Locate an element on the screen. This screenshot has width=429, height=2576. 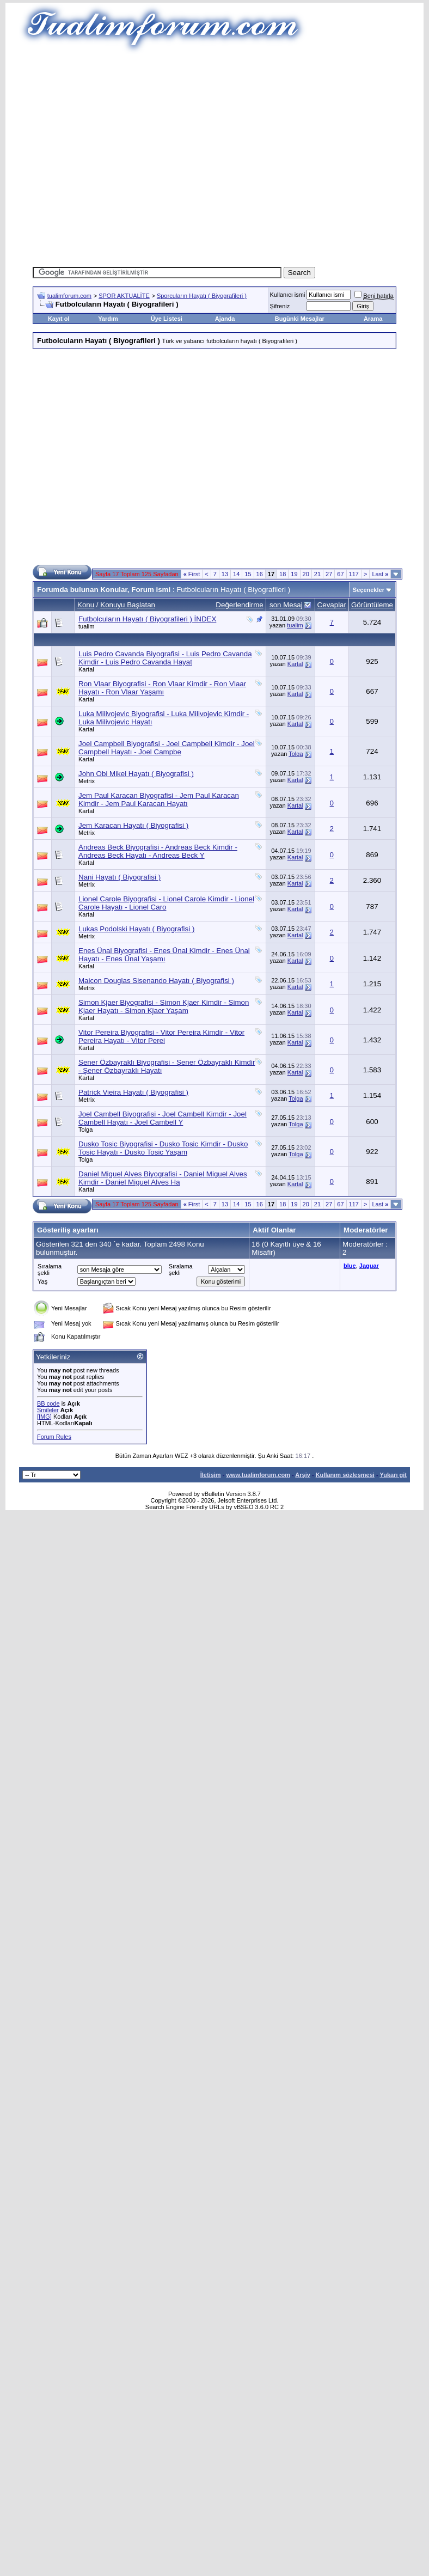
Jem Paul Karacan Biyografisi - Jem Paul Karacan Kimdir - Jem Paul Karacan Hayatı is located at coordinates (158, 799).